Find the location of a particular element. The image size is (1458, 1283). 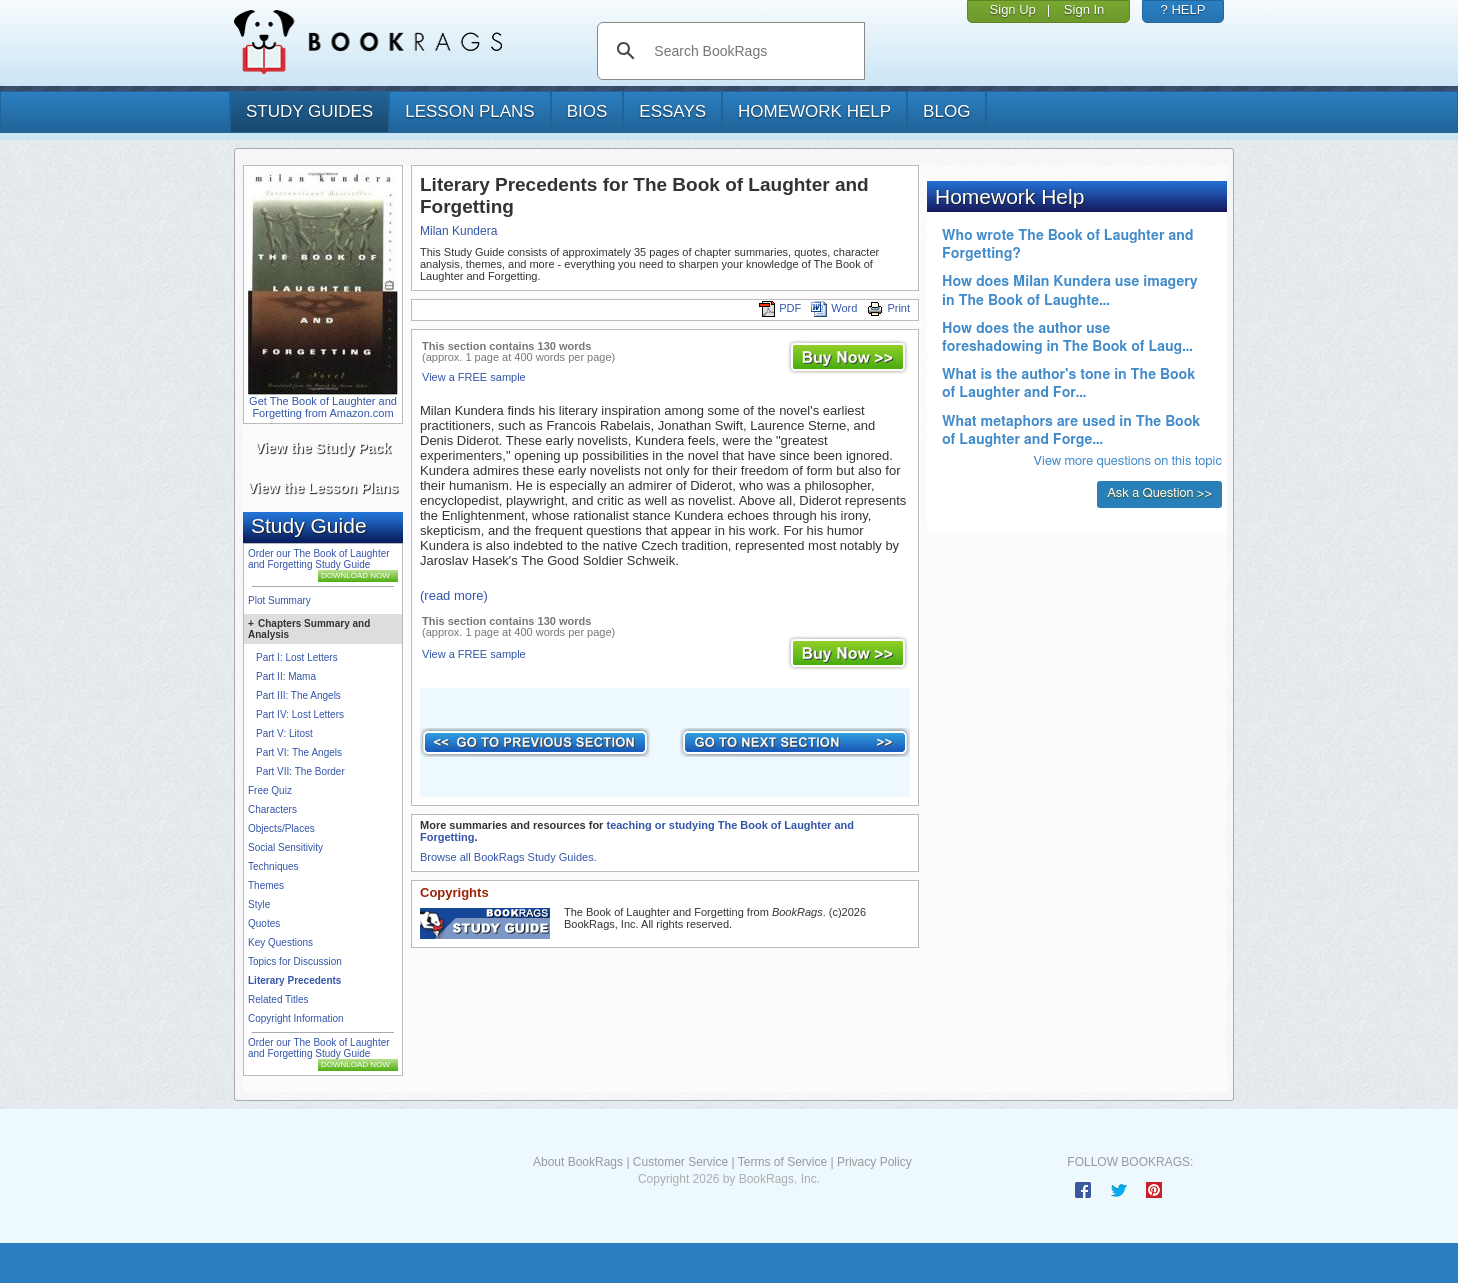

Sign Up is located at coordinates (1013, 9).